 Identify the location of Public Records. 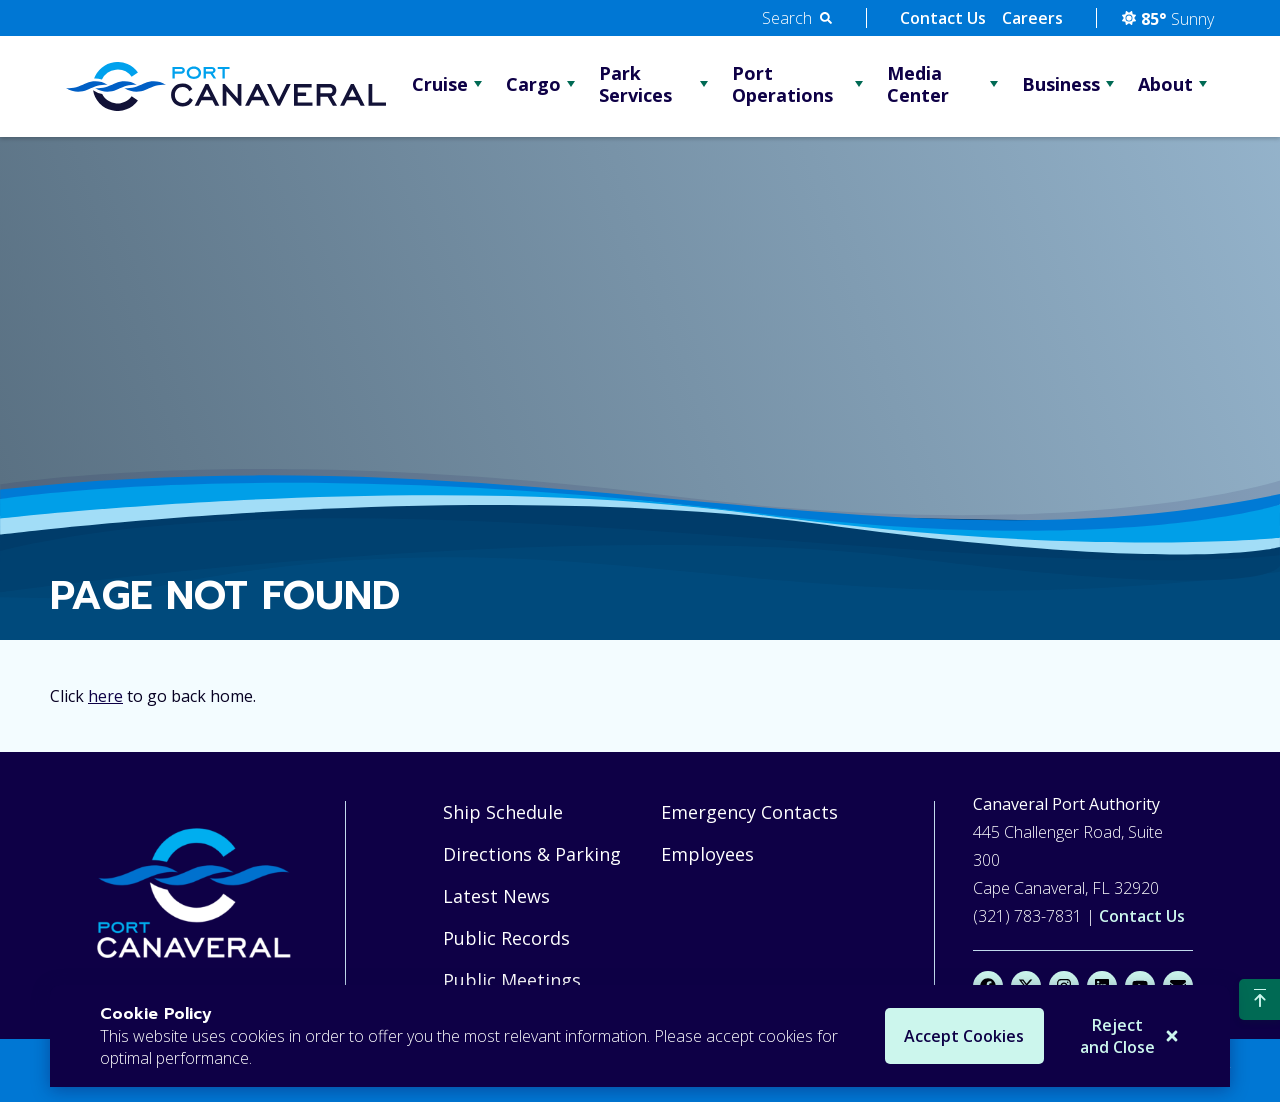
(506, 938).